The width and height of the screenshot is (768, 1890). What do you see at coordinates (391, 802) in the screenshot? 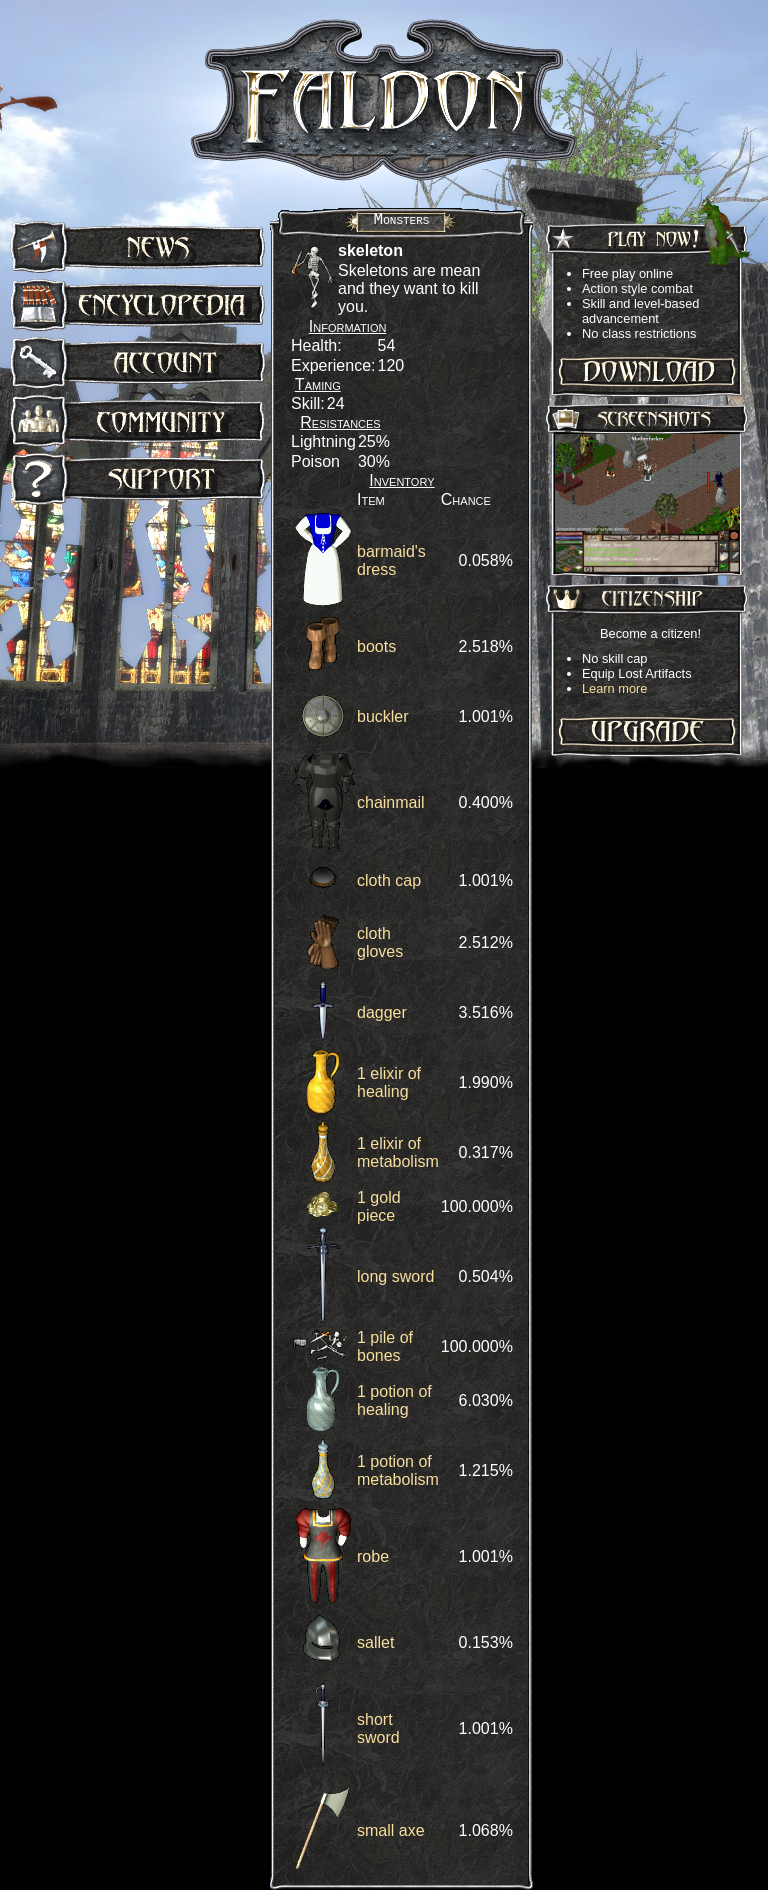
I see `chainmail` at bounding box center [391, 802].